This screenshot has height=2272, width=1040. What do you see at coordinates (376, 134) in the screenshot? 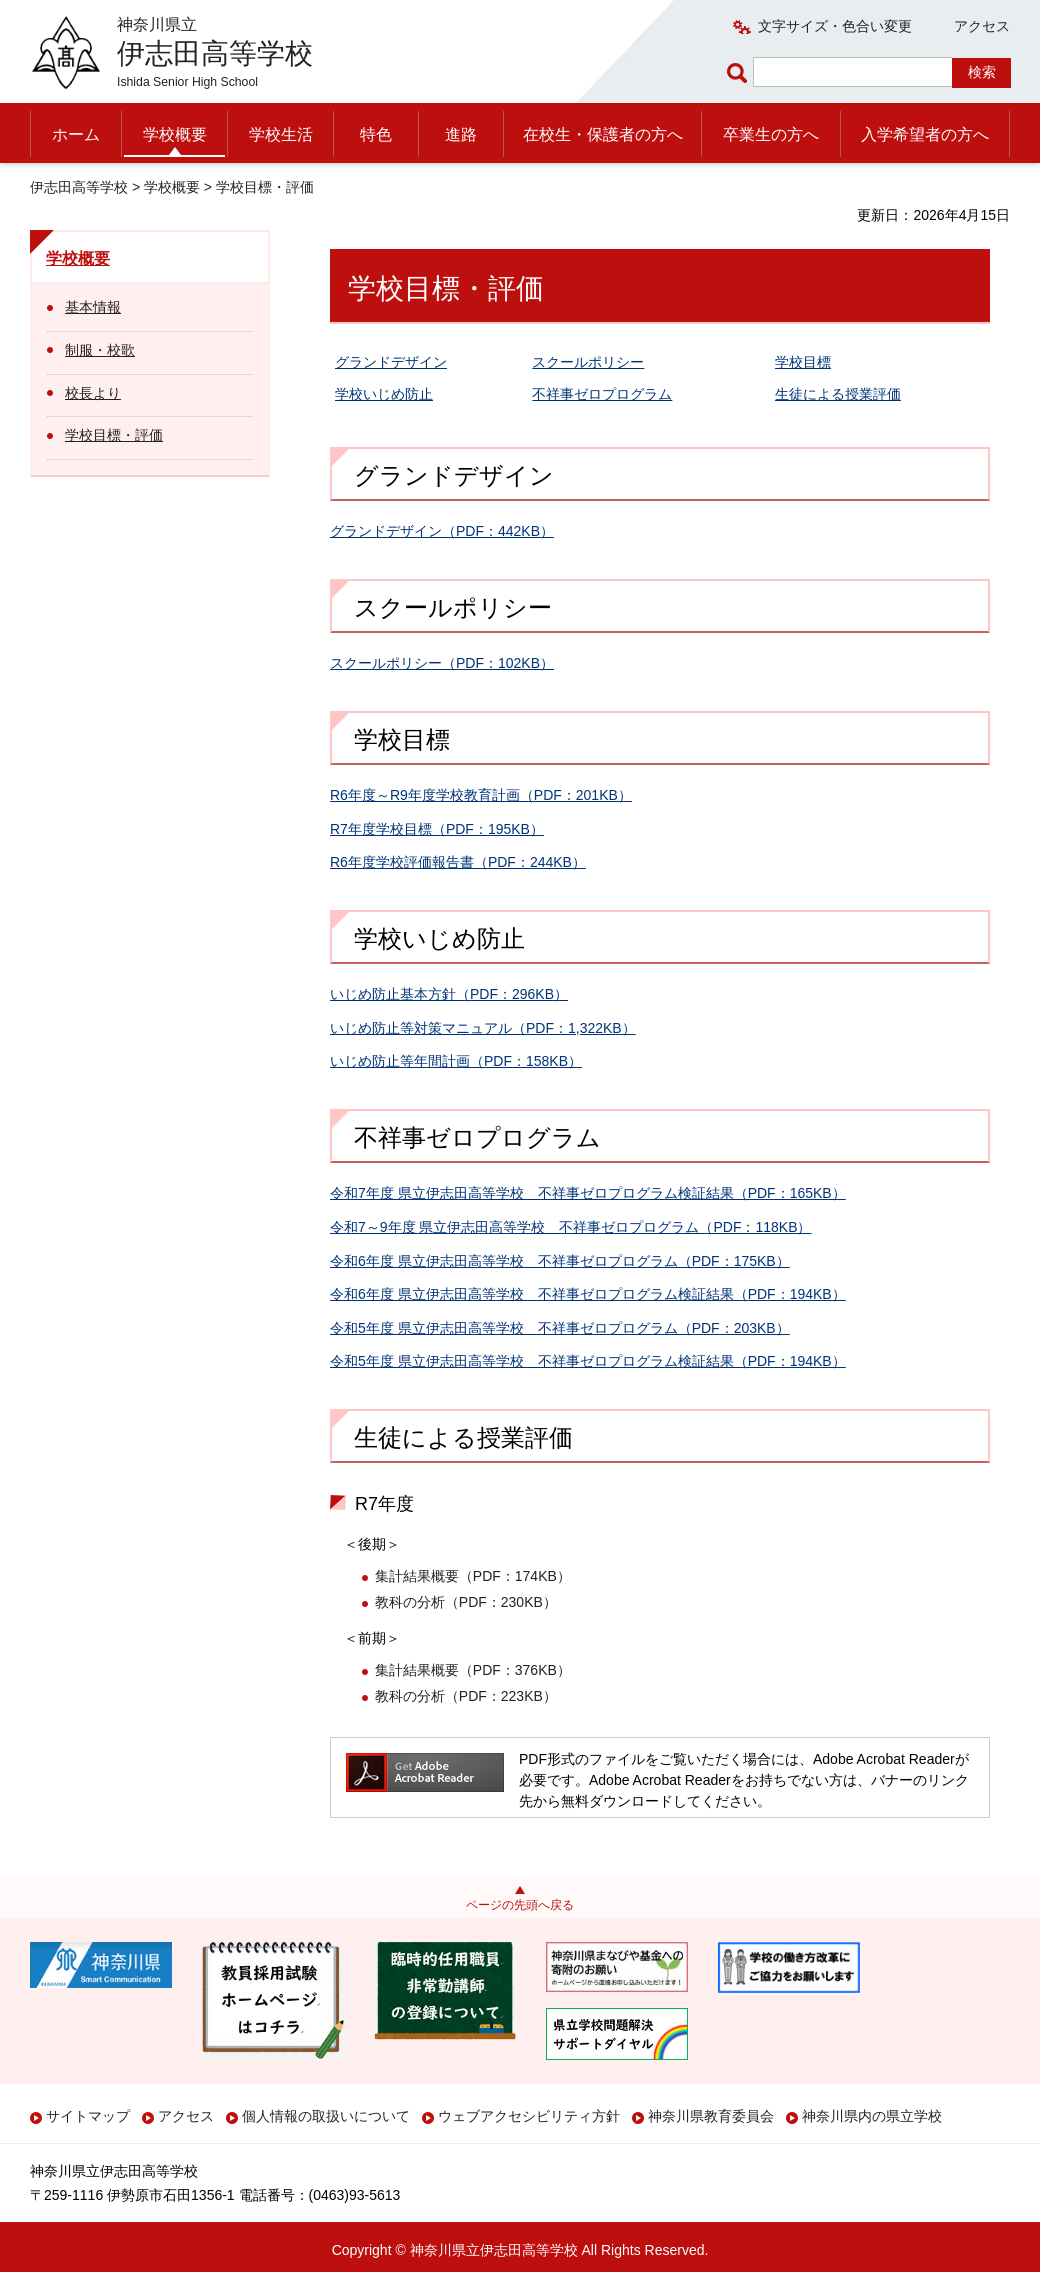
I see `特色` at bounding box center [376, 134].